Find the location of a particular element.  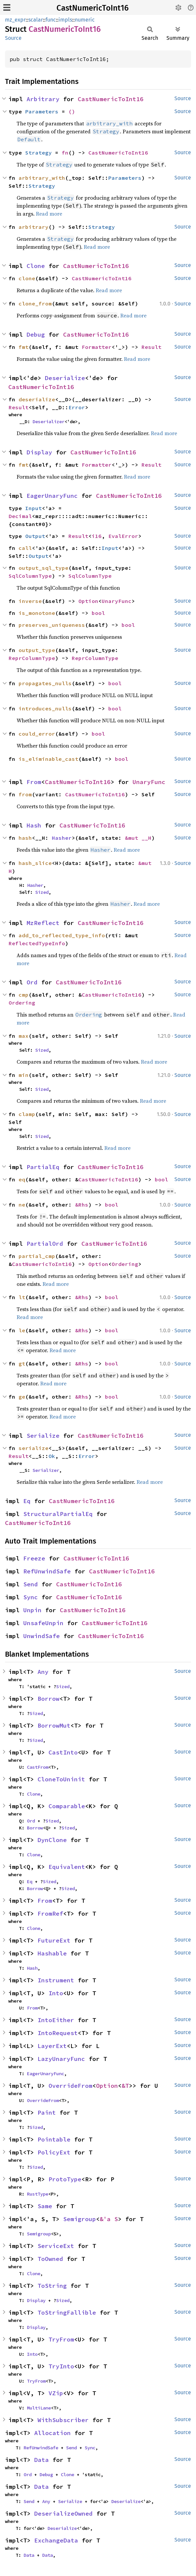

fmt is located at coordinates (24, 347).